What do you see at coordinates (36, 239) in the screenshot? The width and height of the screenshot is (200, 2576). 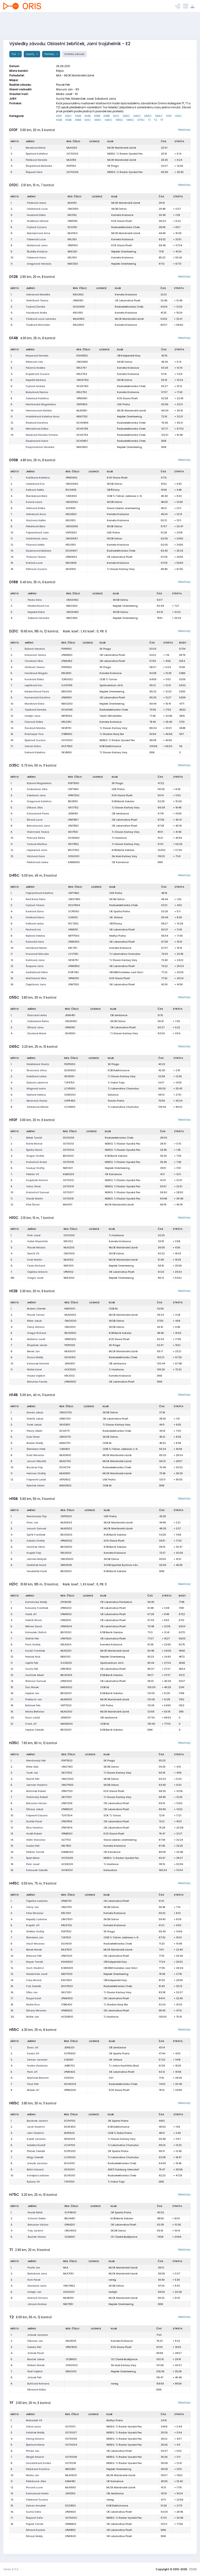 I see `Fáberová Lucie` at bounding box center [36, 239].